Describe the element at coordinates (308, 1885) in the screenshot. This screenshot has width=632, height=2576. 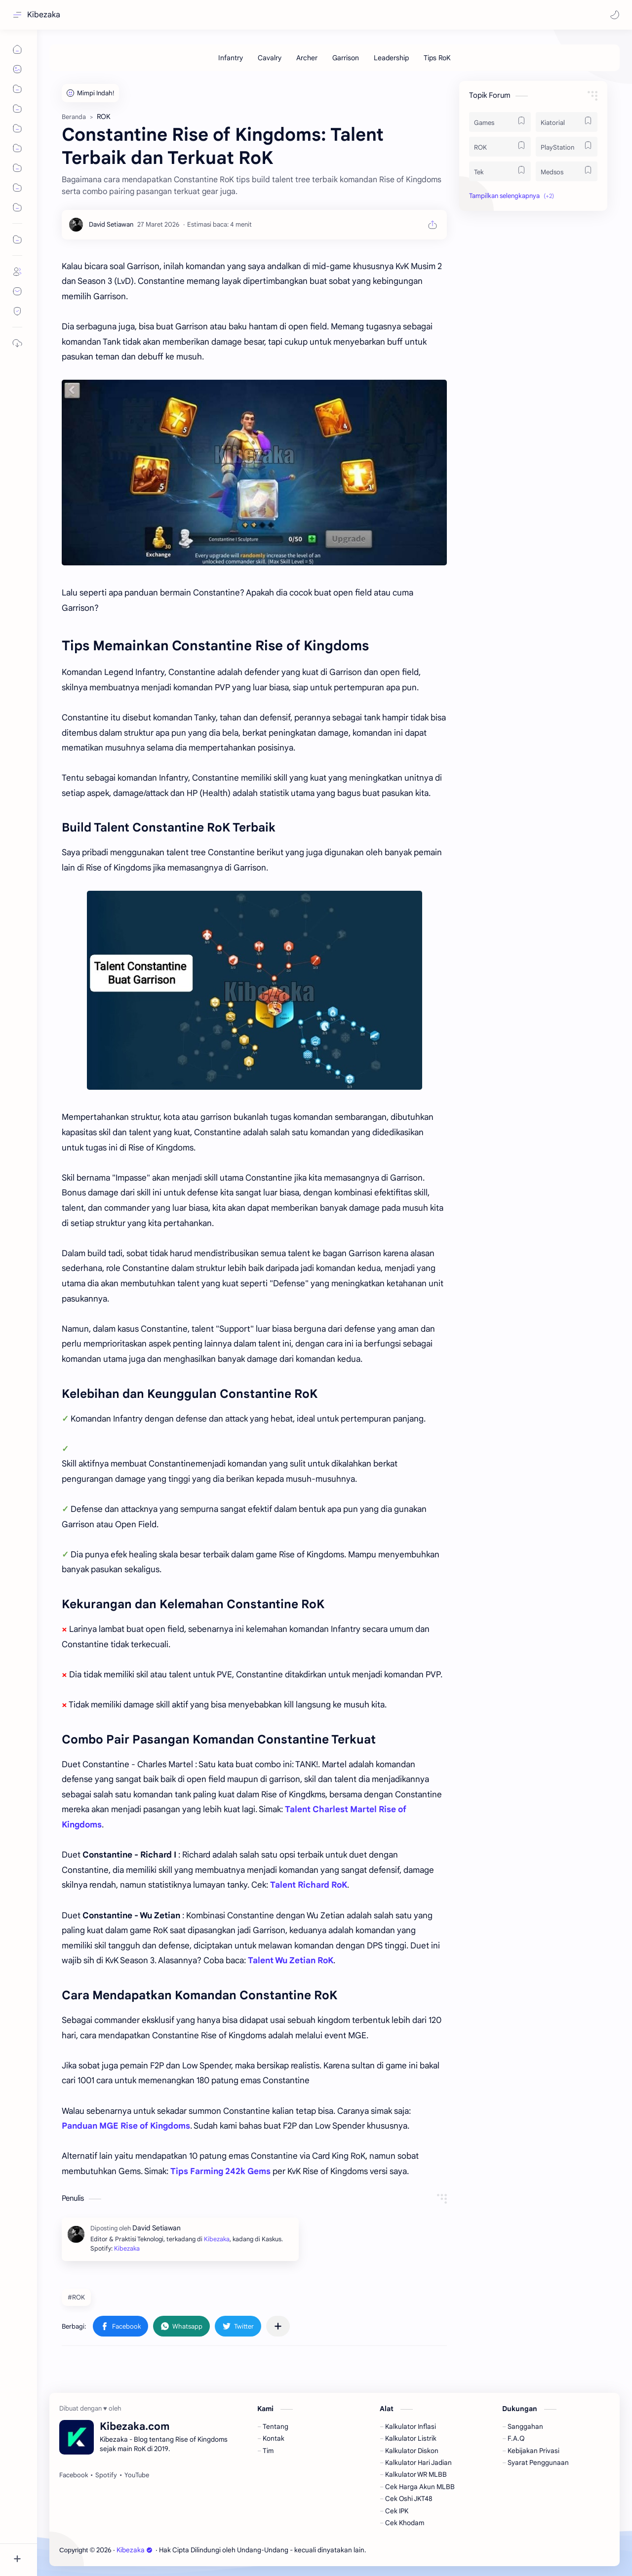
I see `Talent Richard RoK` at that location.